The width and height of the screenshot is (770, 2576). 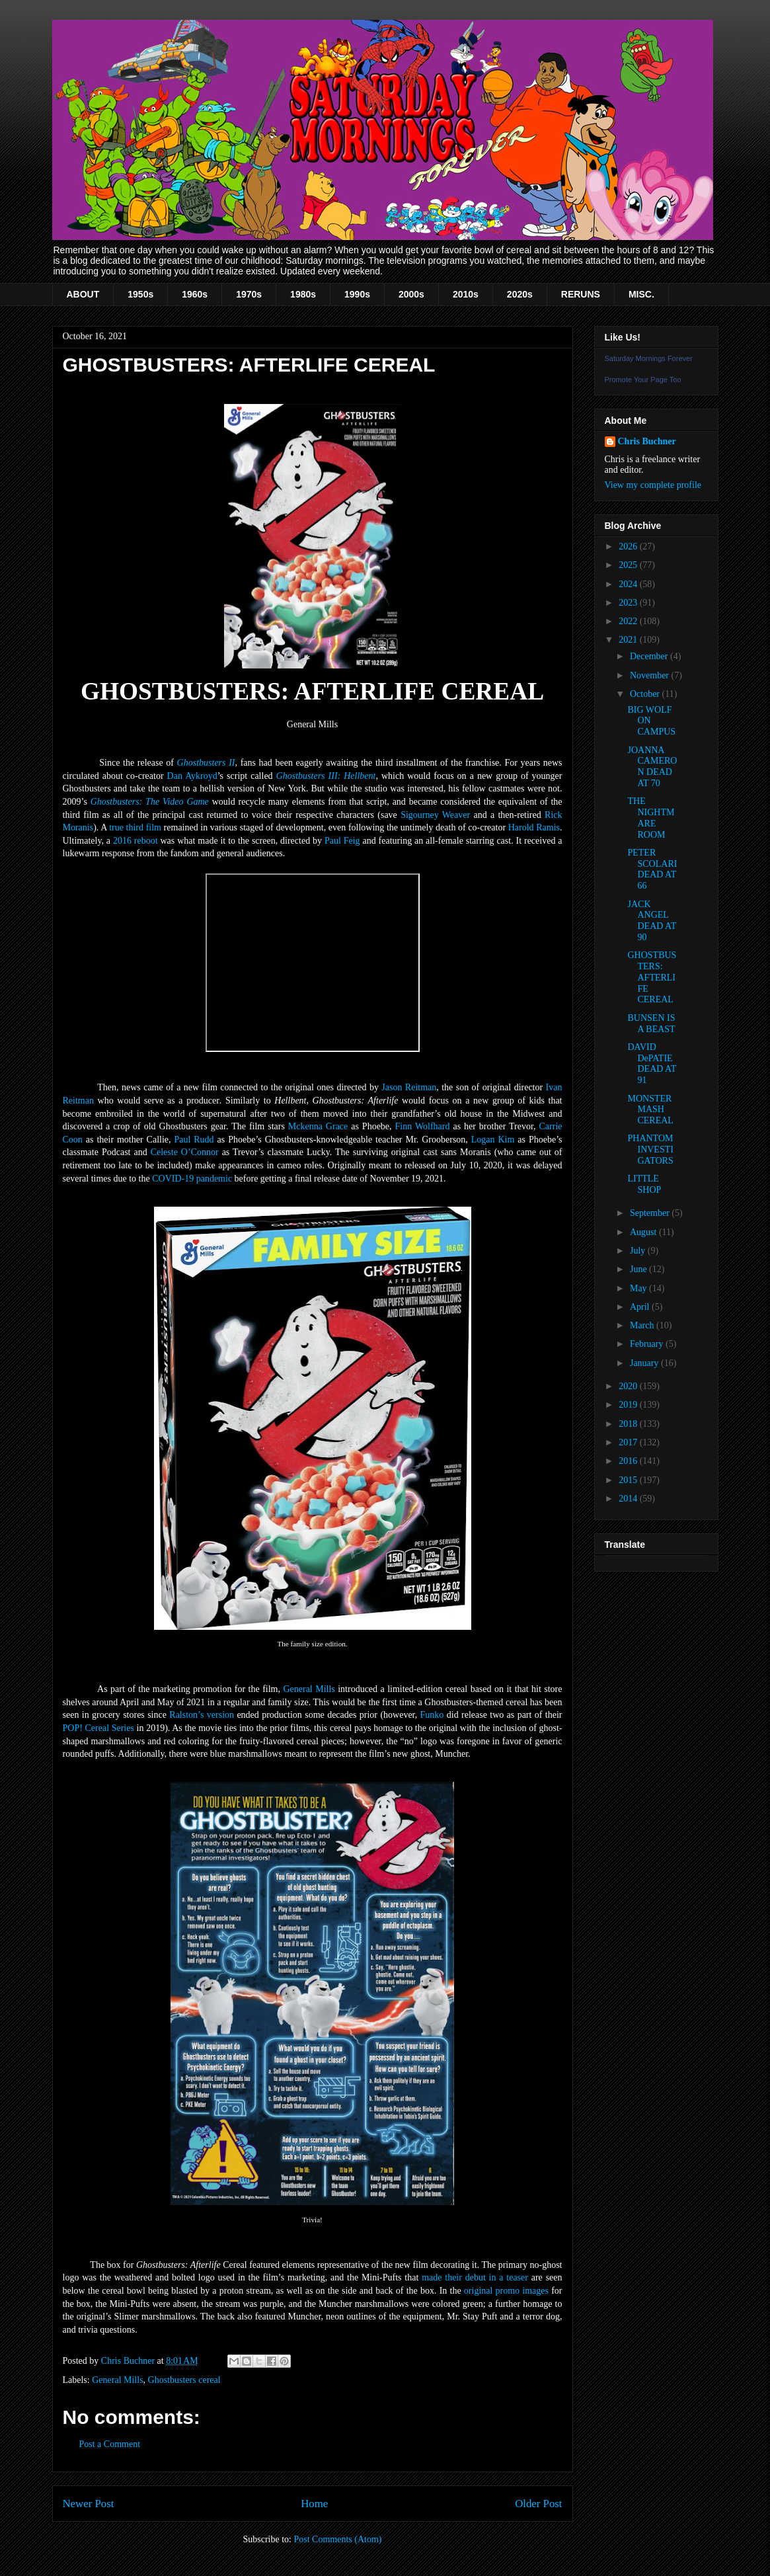 What do you see at coordinates (629, 1424) in the screenshot?
I see `2018` at bounding box center [629, 1424].